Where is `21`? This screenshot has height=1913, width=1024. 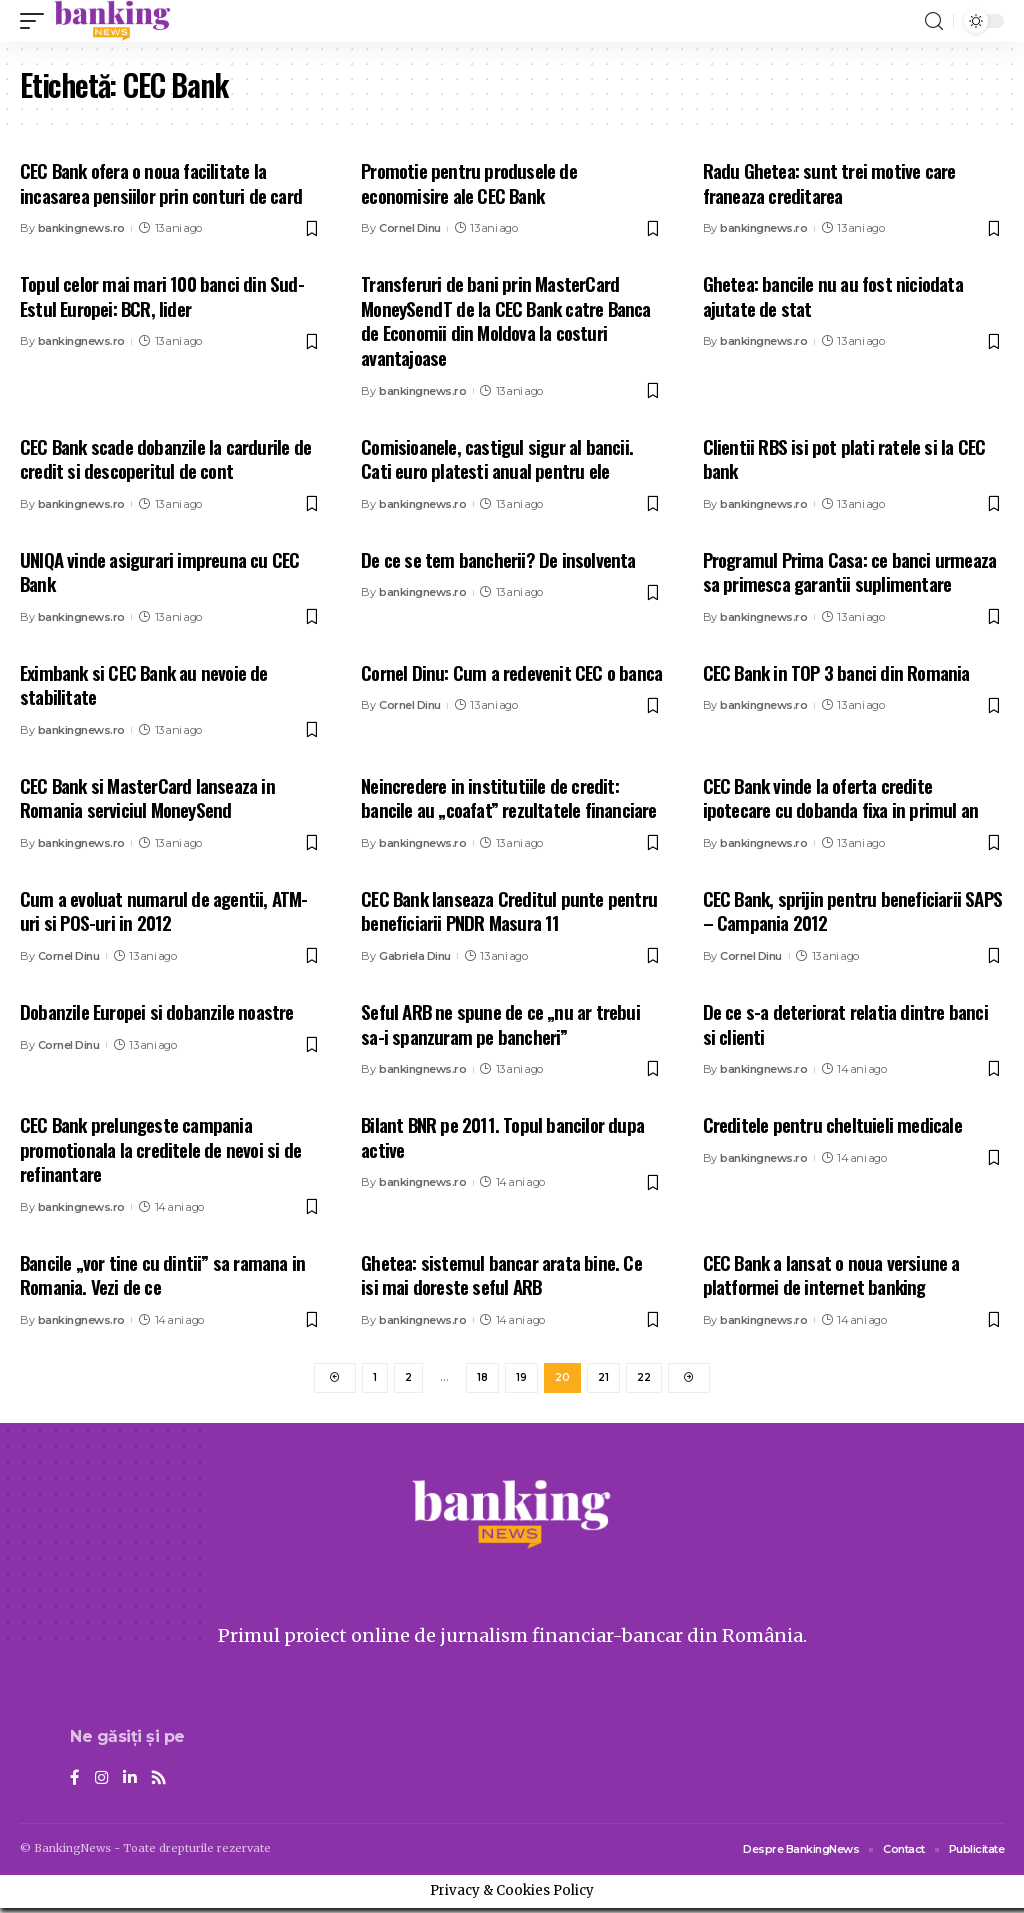
21 is located at coordinates (603, 1379).